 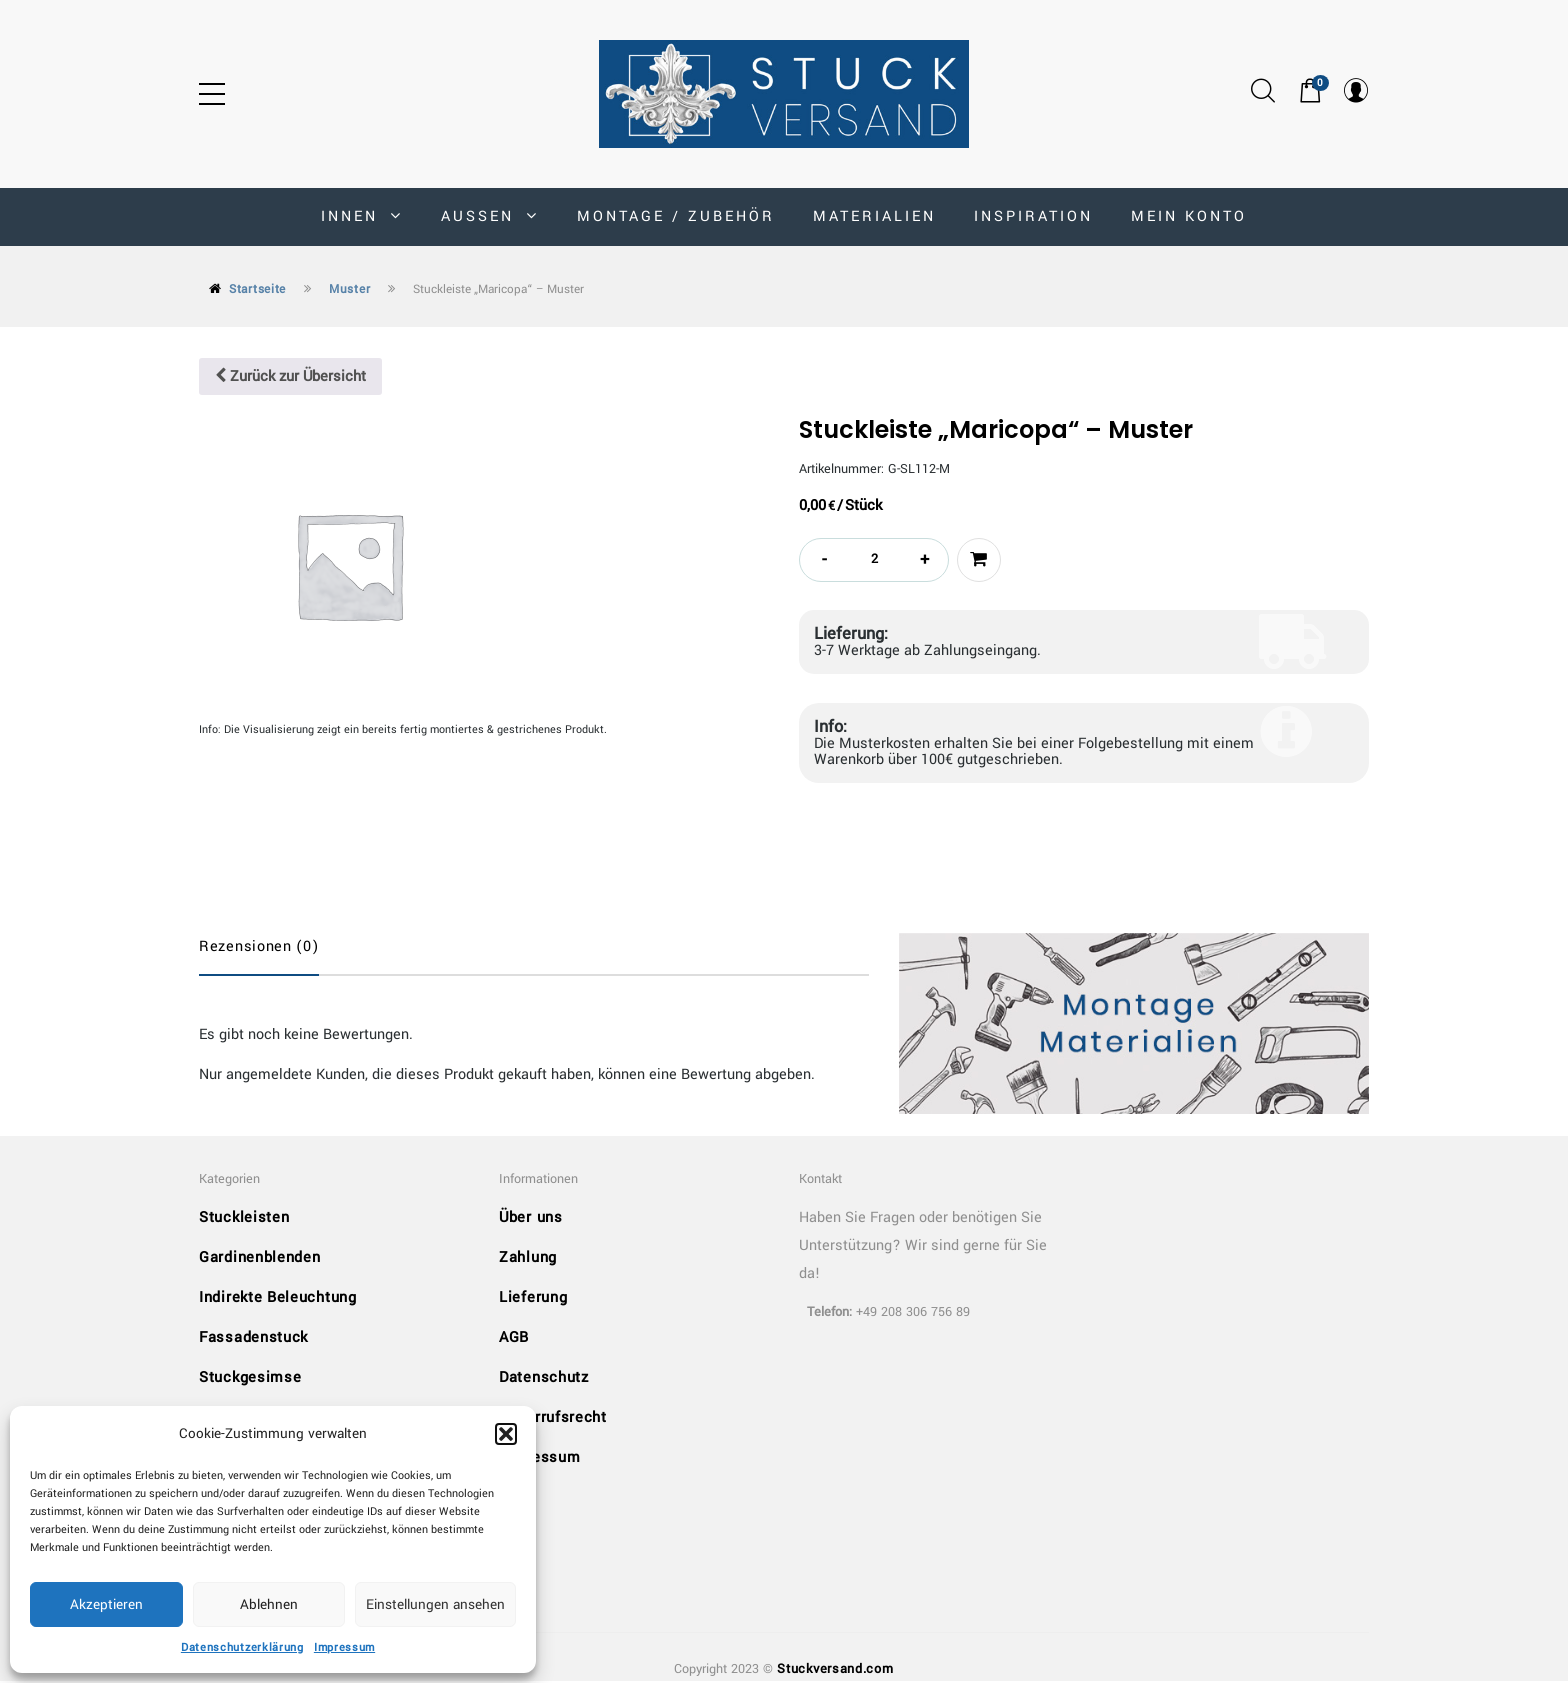 I want to click on INNEN, so click(x=362, y=216).